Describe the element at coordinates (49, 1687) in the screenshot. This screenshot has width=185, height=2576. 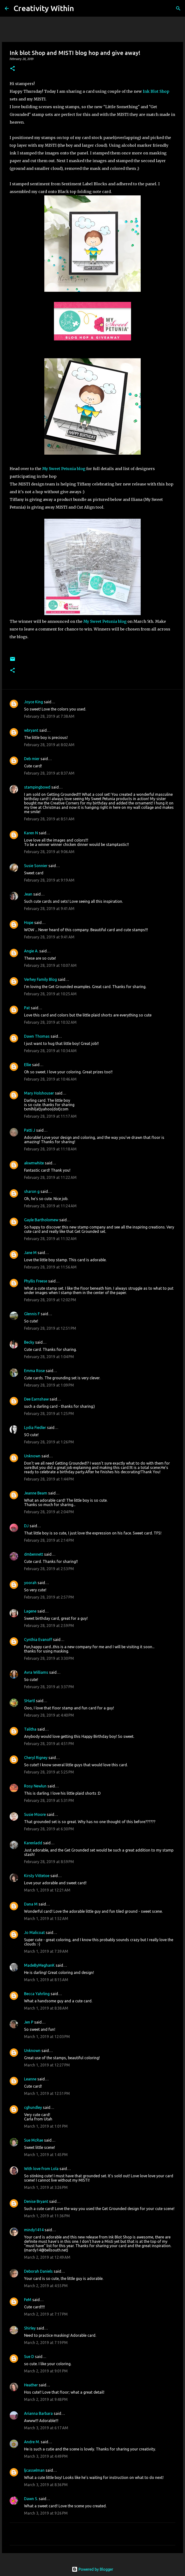
I see `February 28, 2019 at 3:37 PM` at that location.